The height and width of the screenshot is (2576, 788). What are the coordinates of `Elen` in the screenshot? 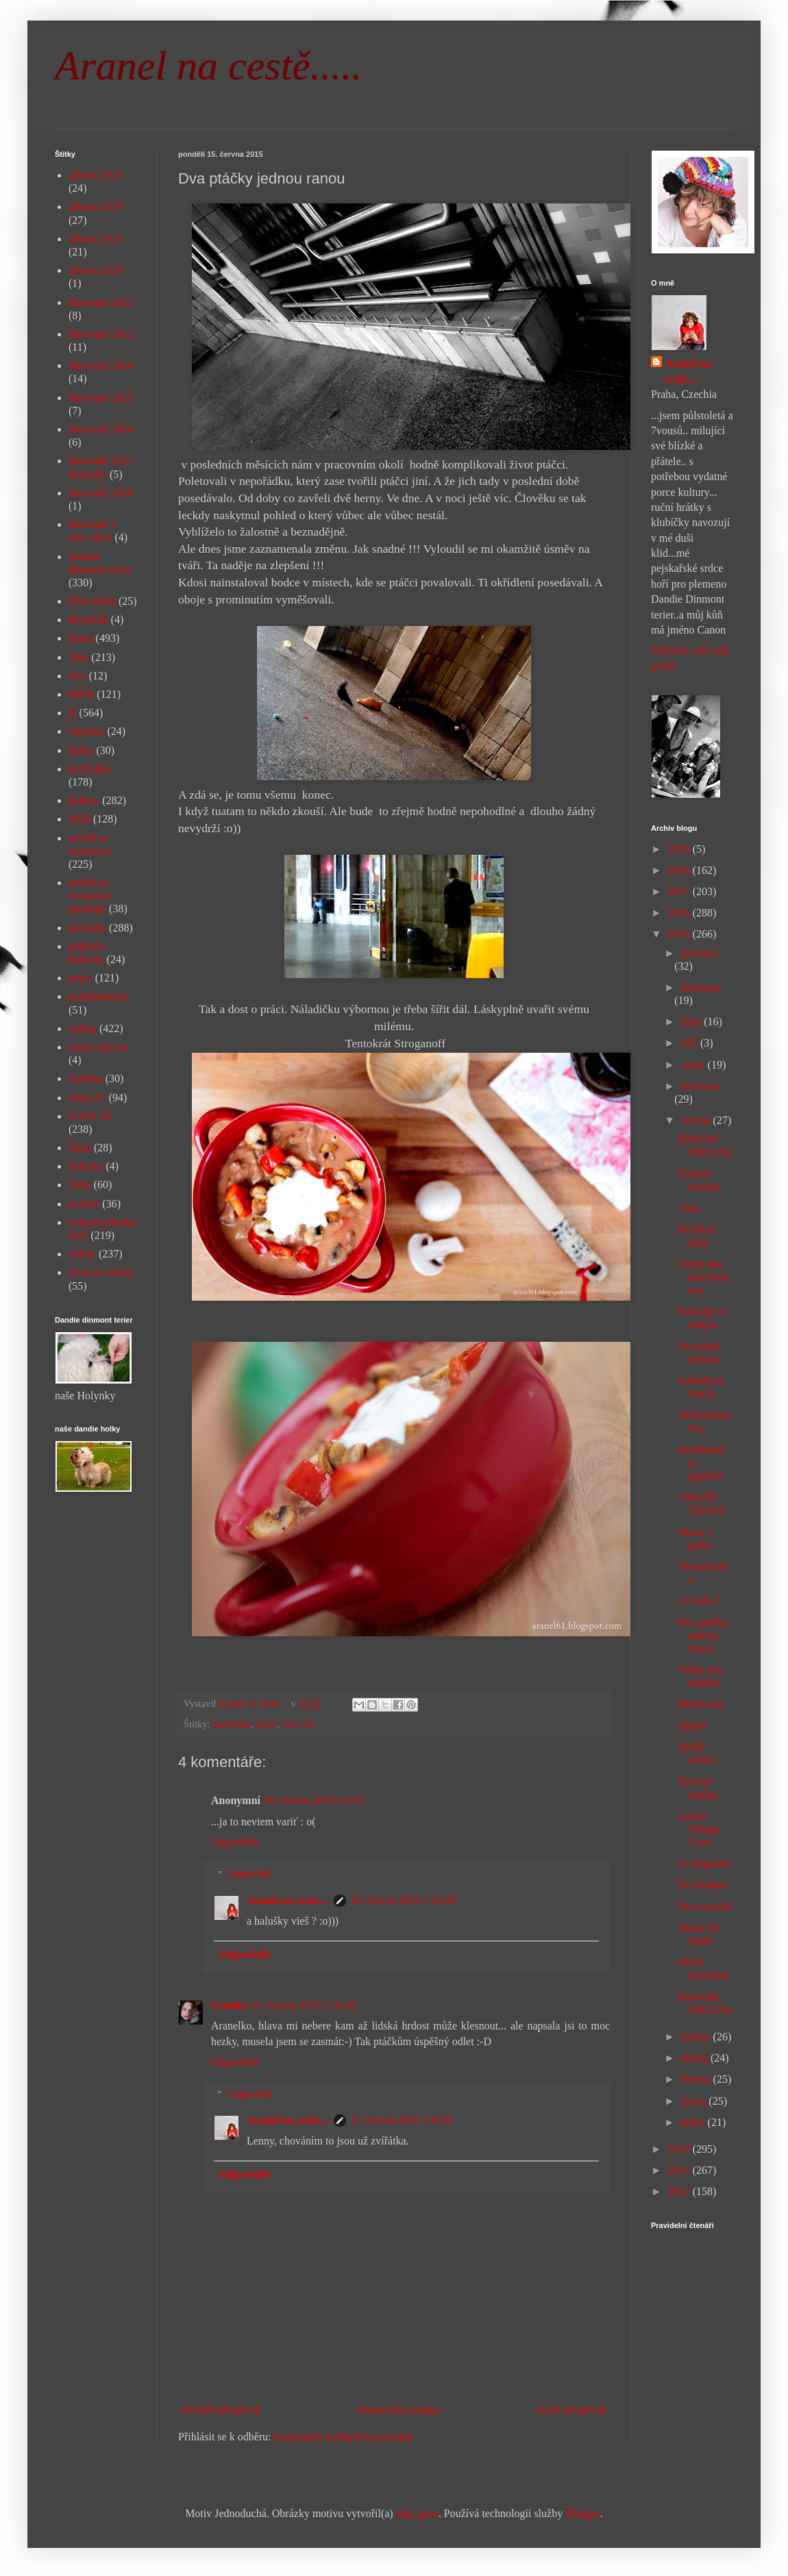 It's located at (78, 657).